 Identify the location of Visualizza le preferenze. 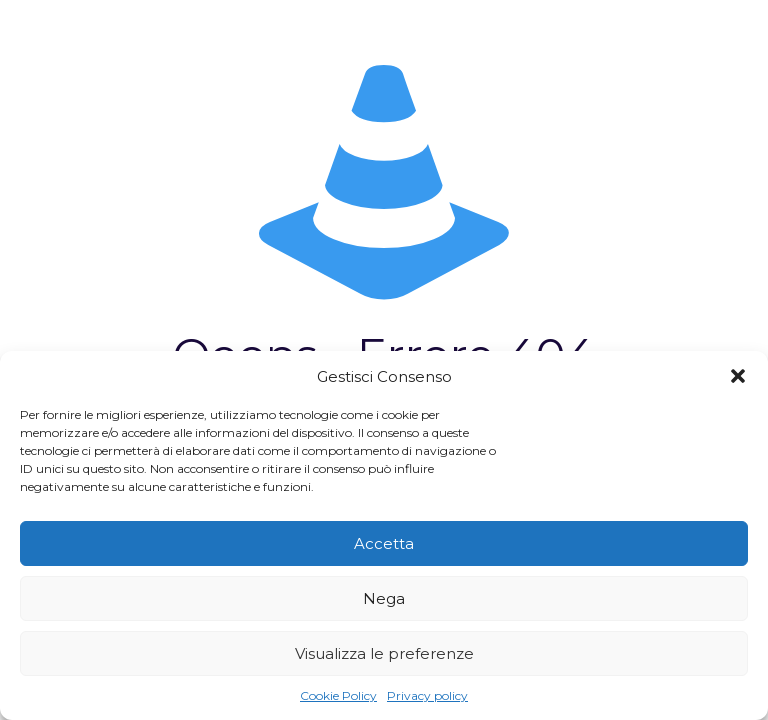
(384, 653).